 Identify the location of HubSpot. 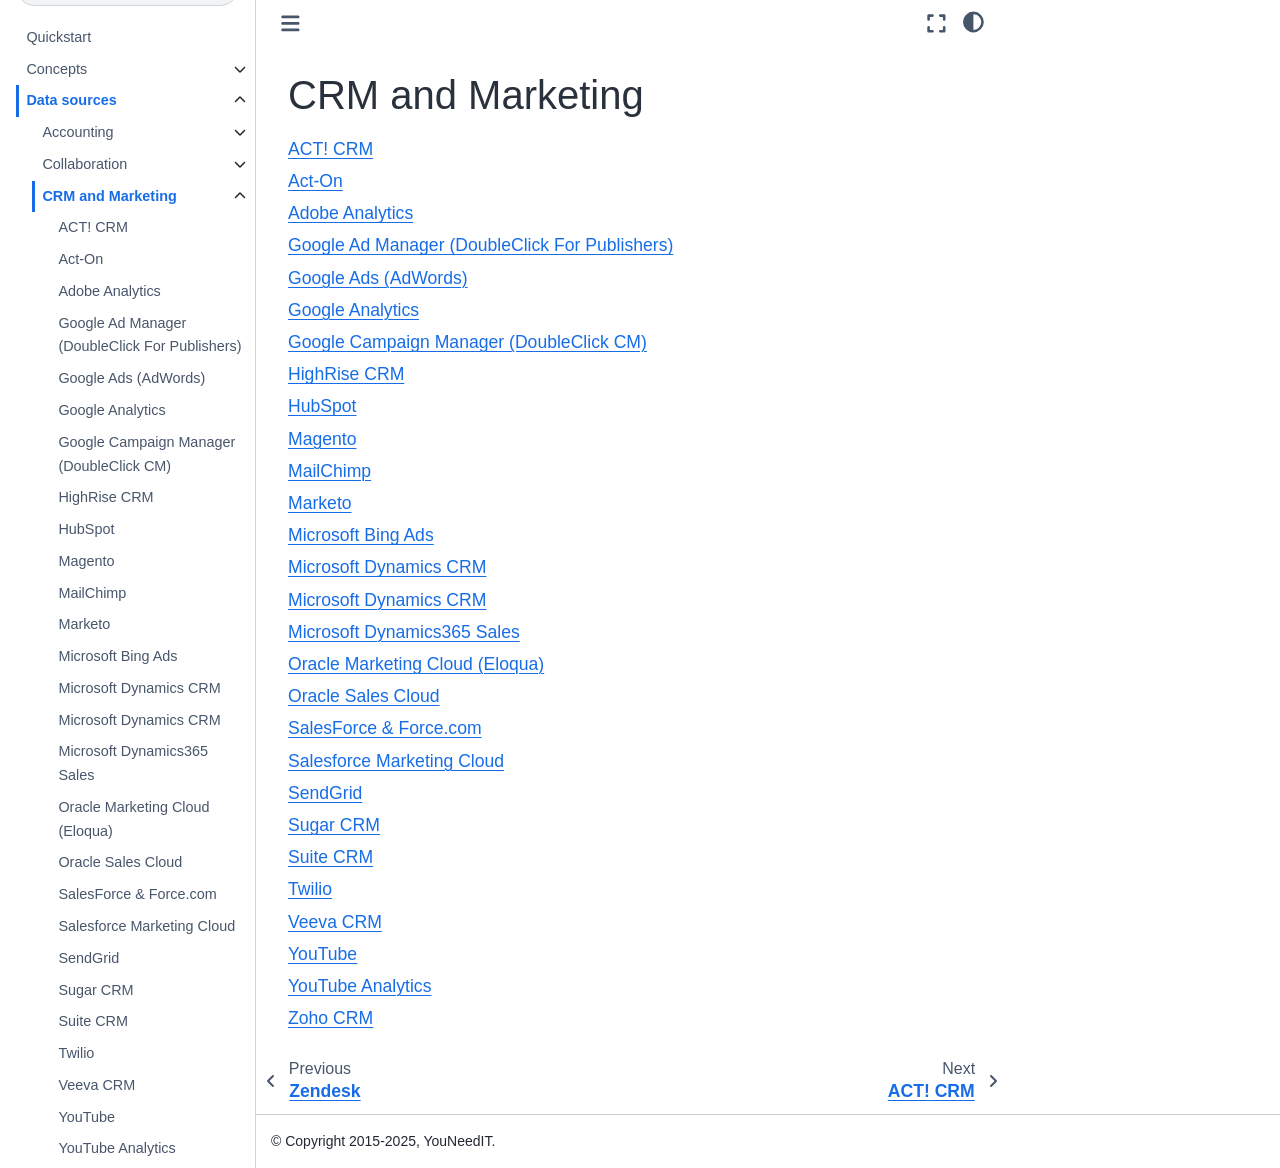
(86, 529).